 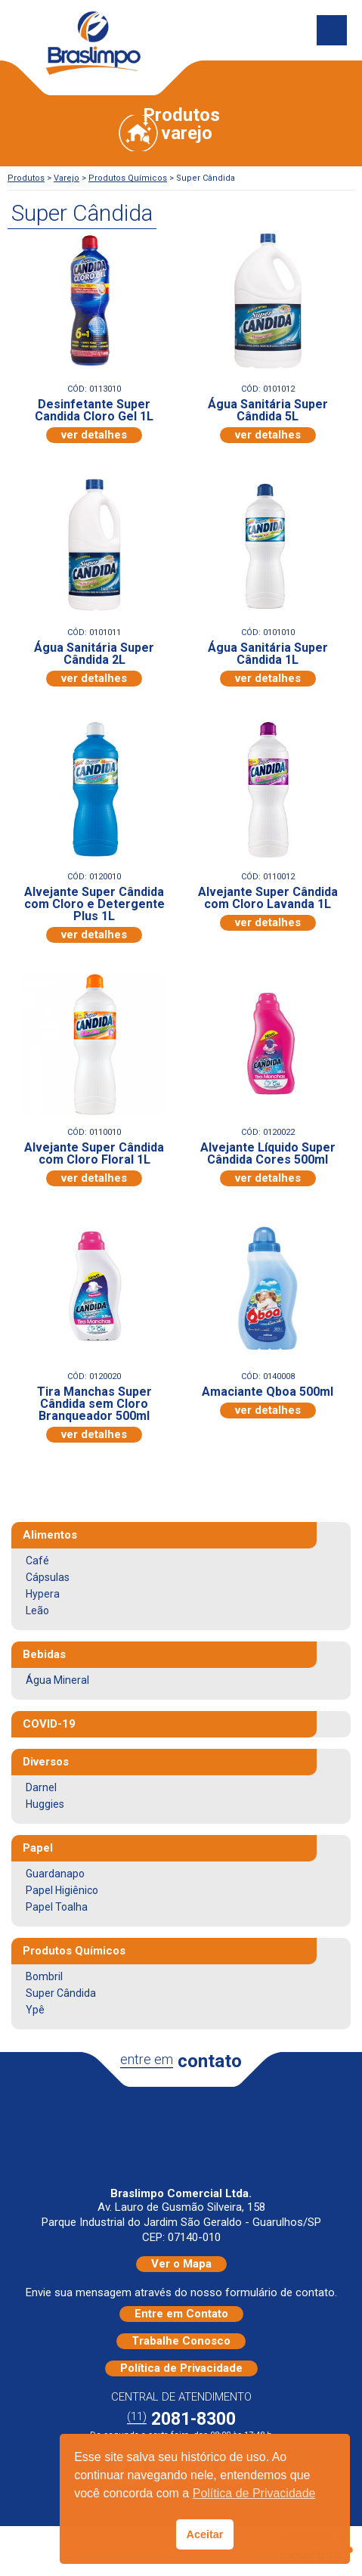 What do you see at coordinates (254, 2493) in the screenshot?
I see `Política de Privacidade [button]` at bounding box center [254, 2493].